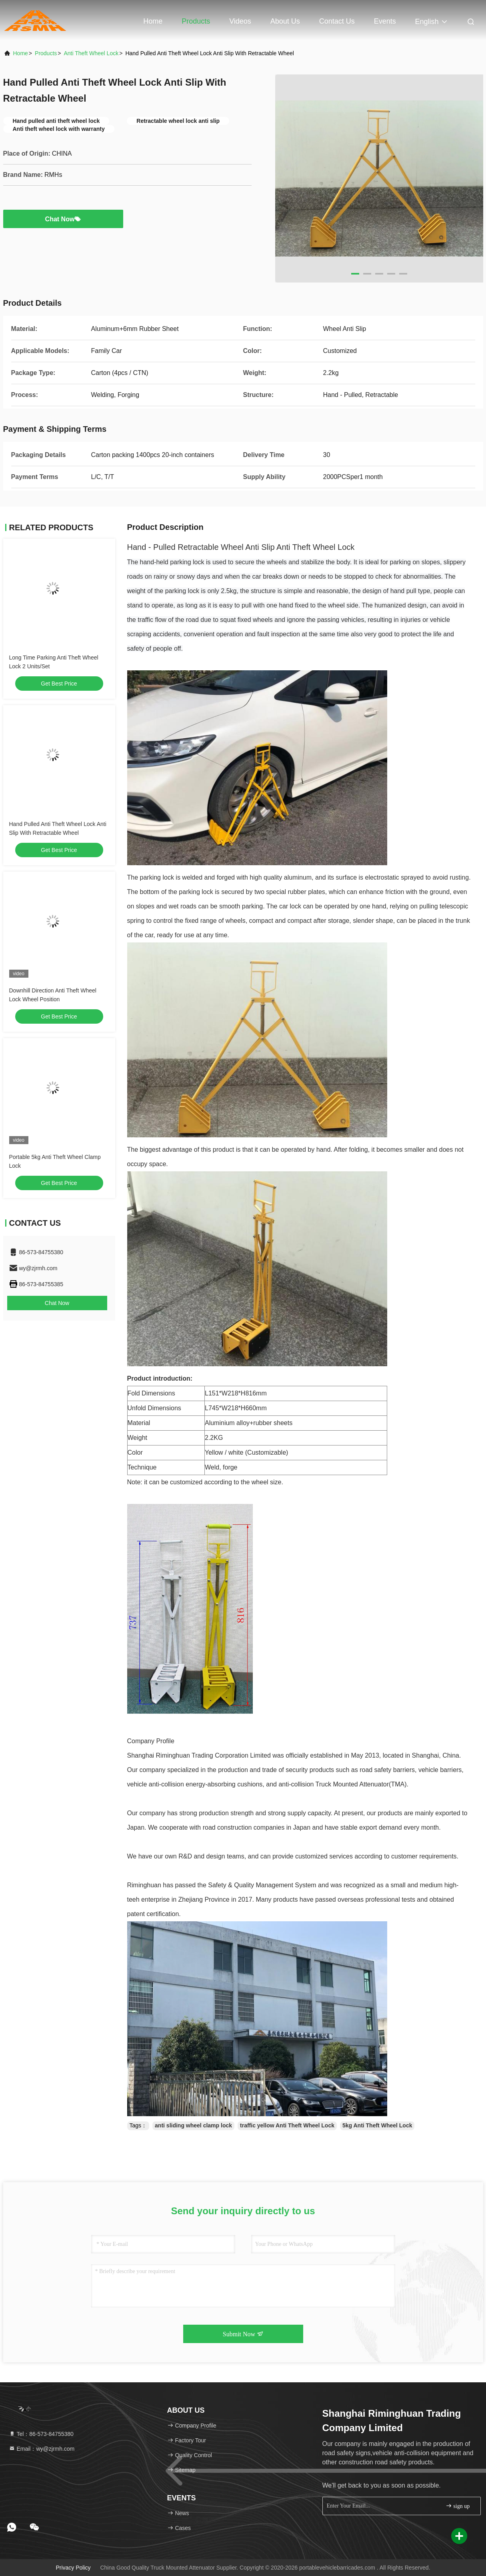  What do you see at coordinates (458, 2505) in the screenshot?
I see `sign up` at bounding box center [458, 2505].